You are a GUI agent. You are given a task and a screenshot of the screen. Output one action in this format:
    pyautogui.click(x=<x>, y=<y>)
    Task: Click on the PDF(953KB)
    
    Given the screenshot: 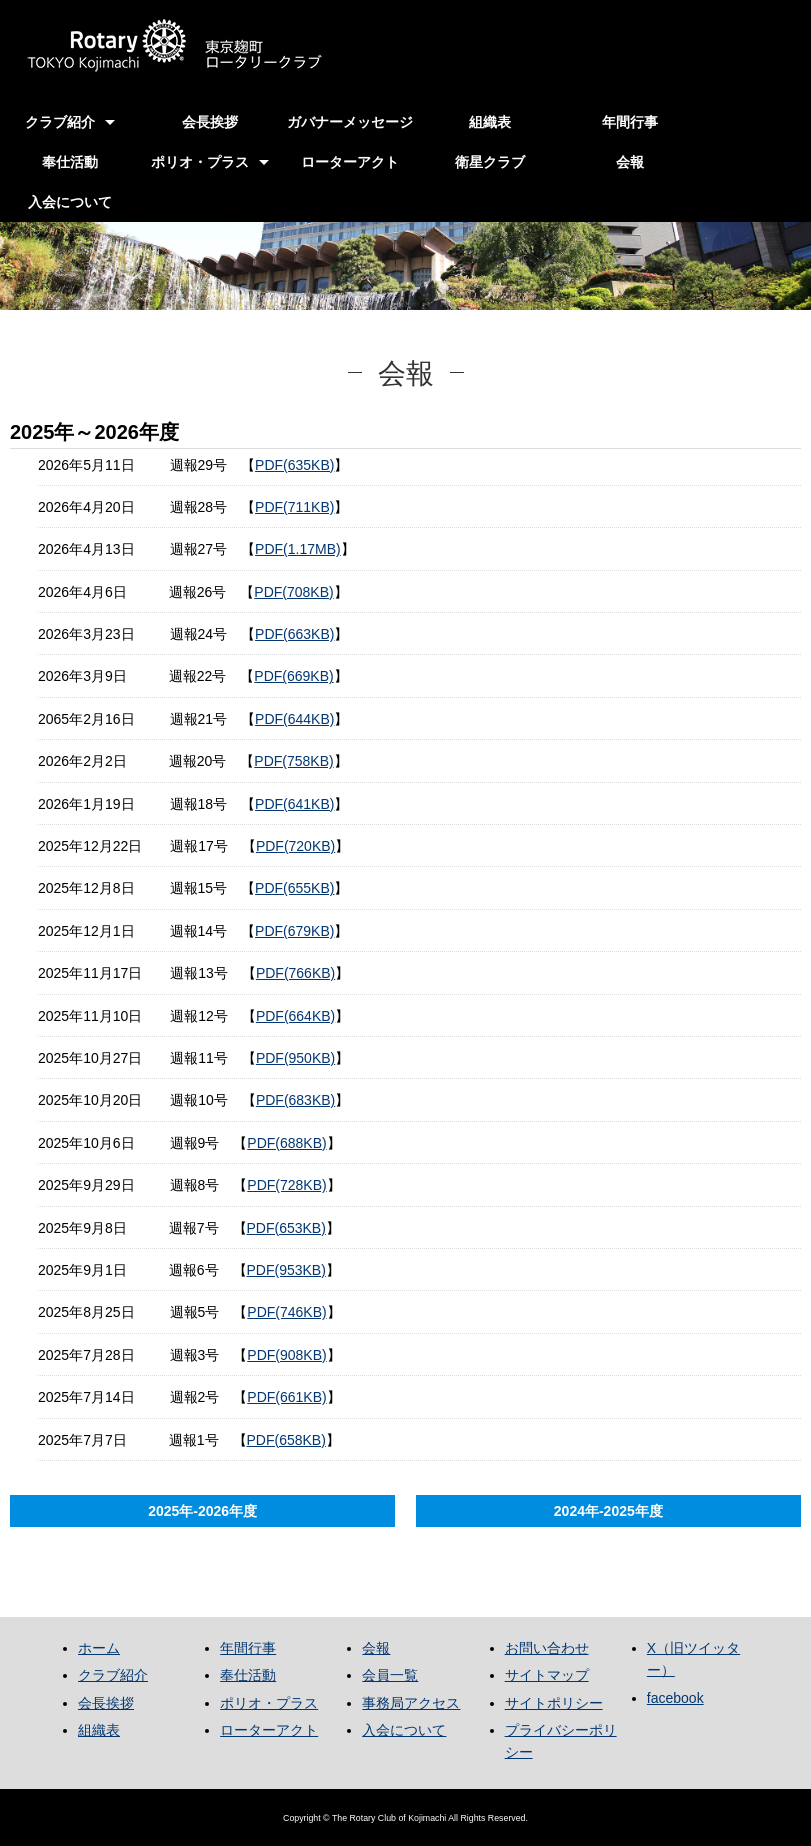 What is the action you would take?
    pyautogui.click(x=286, y=1270)
    